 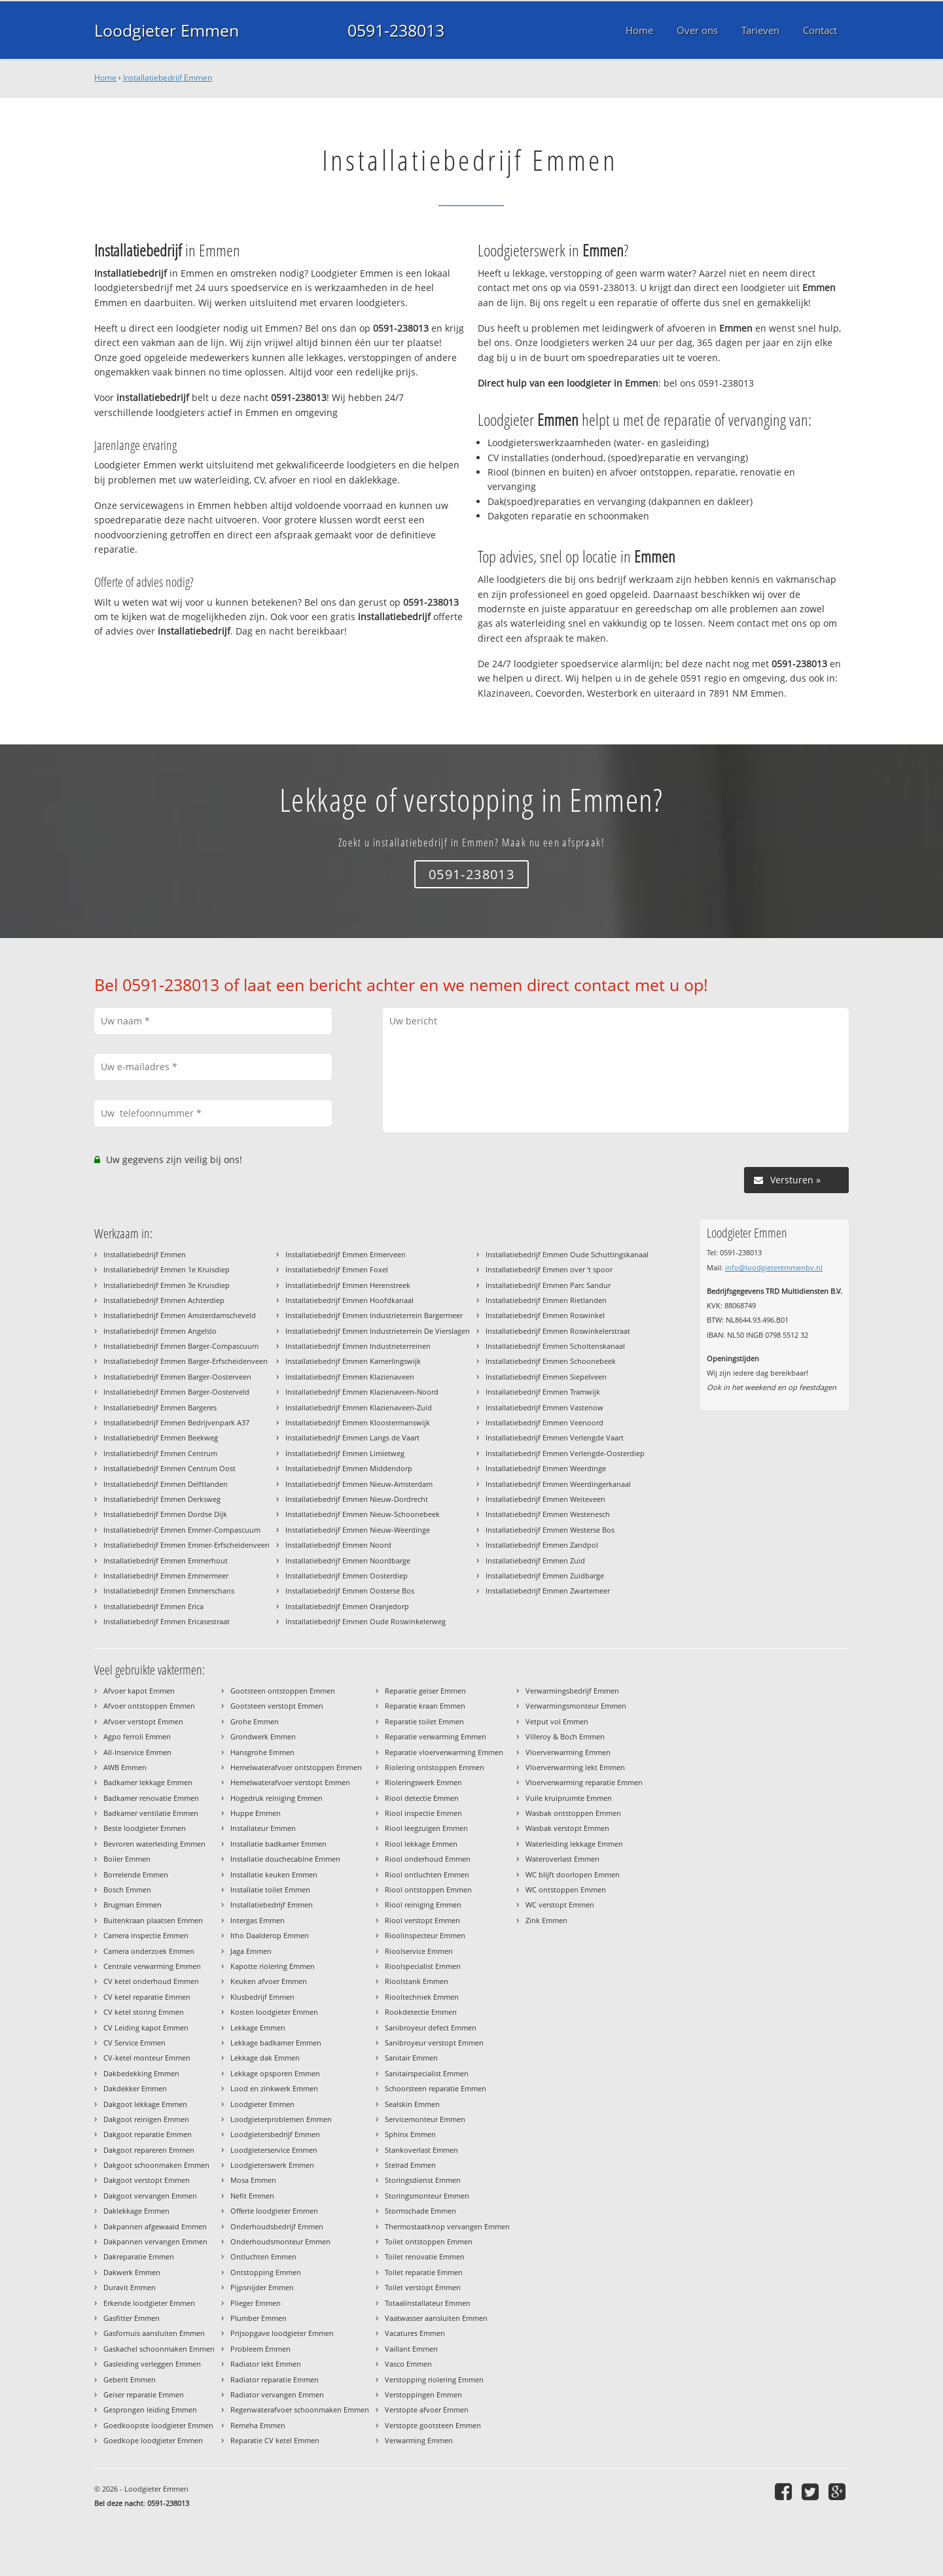 I want to click on Vuile kruipruimte Emmen, so click(x=568, y=1798).